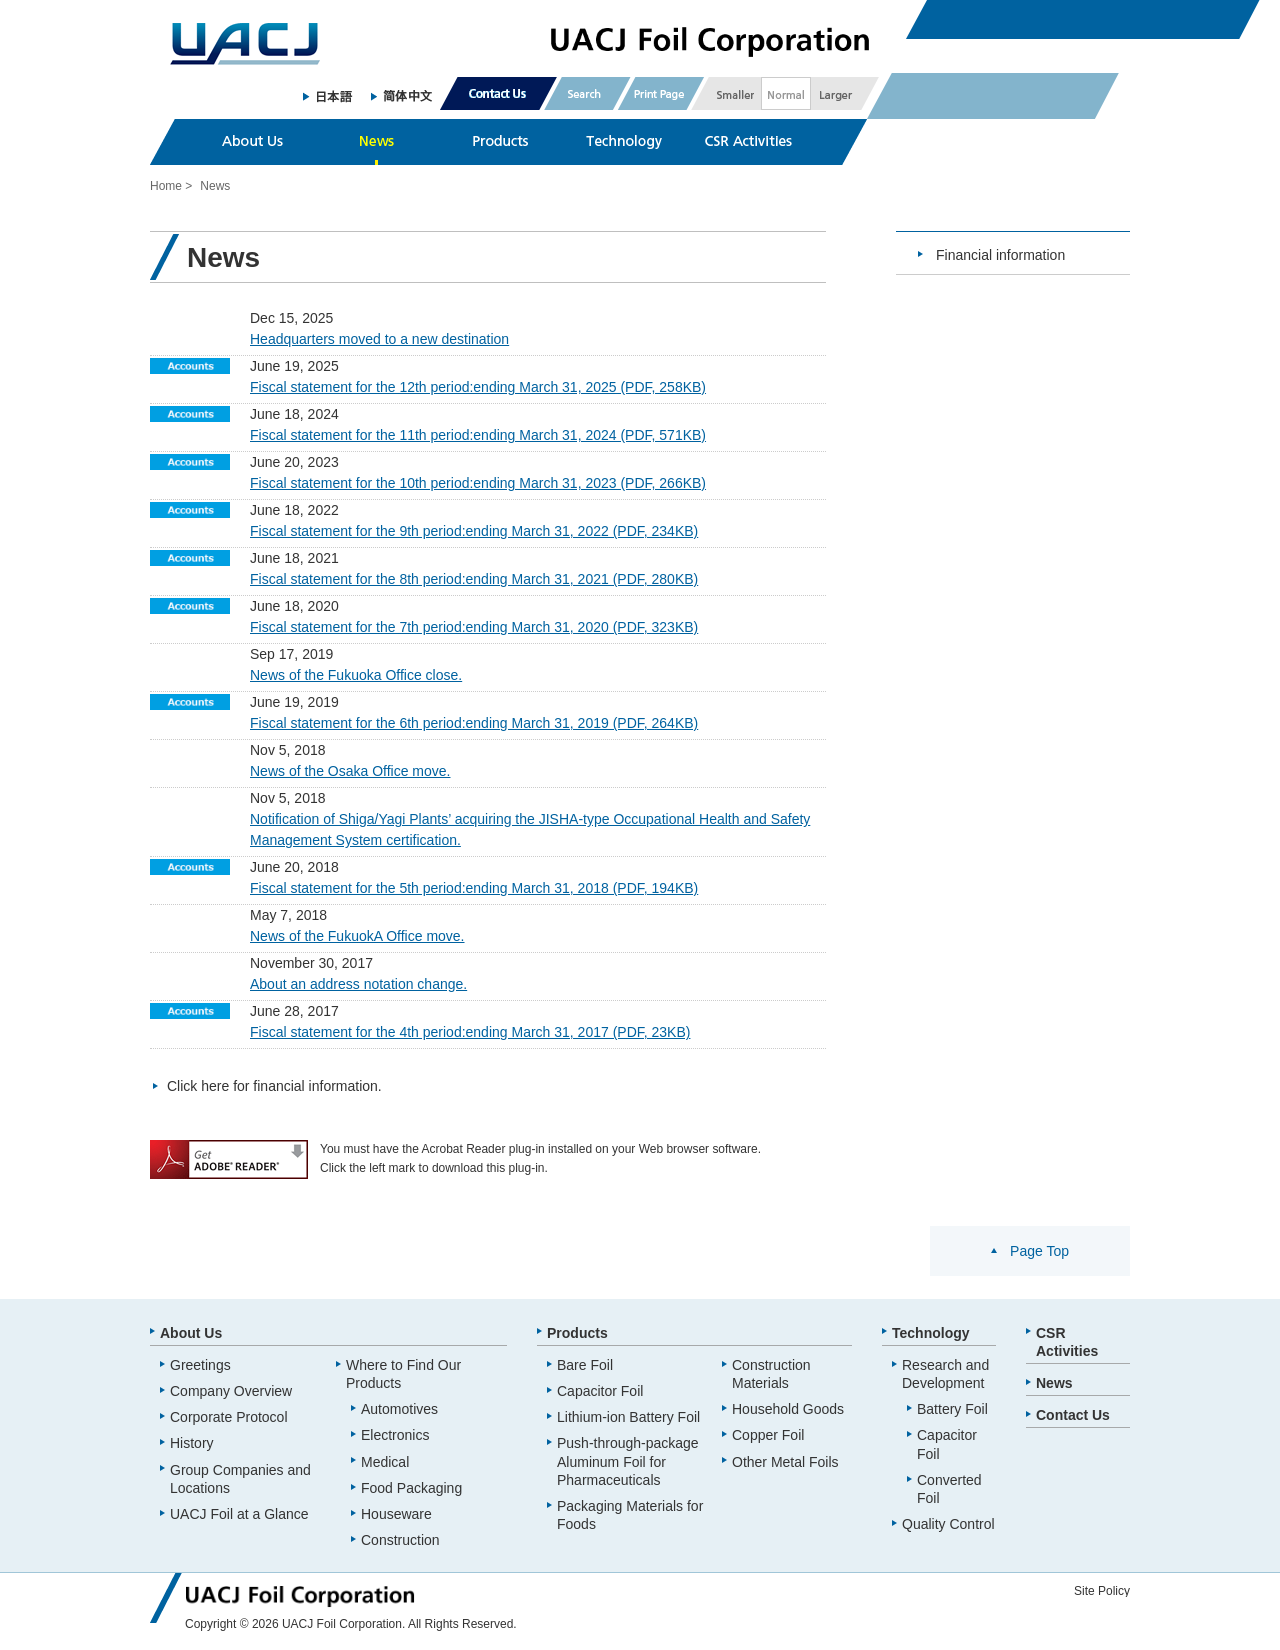  What do you see at coordinates (239, 1514) in the screenshot?
I see `UACJ Foil at a Glance` at bounding box center [239, 1514].